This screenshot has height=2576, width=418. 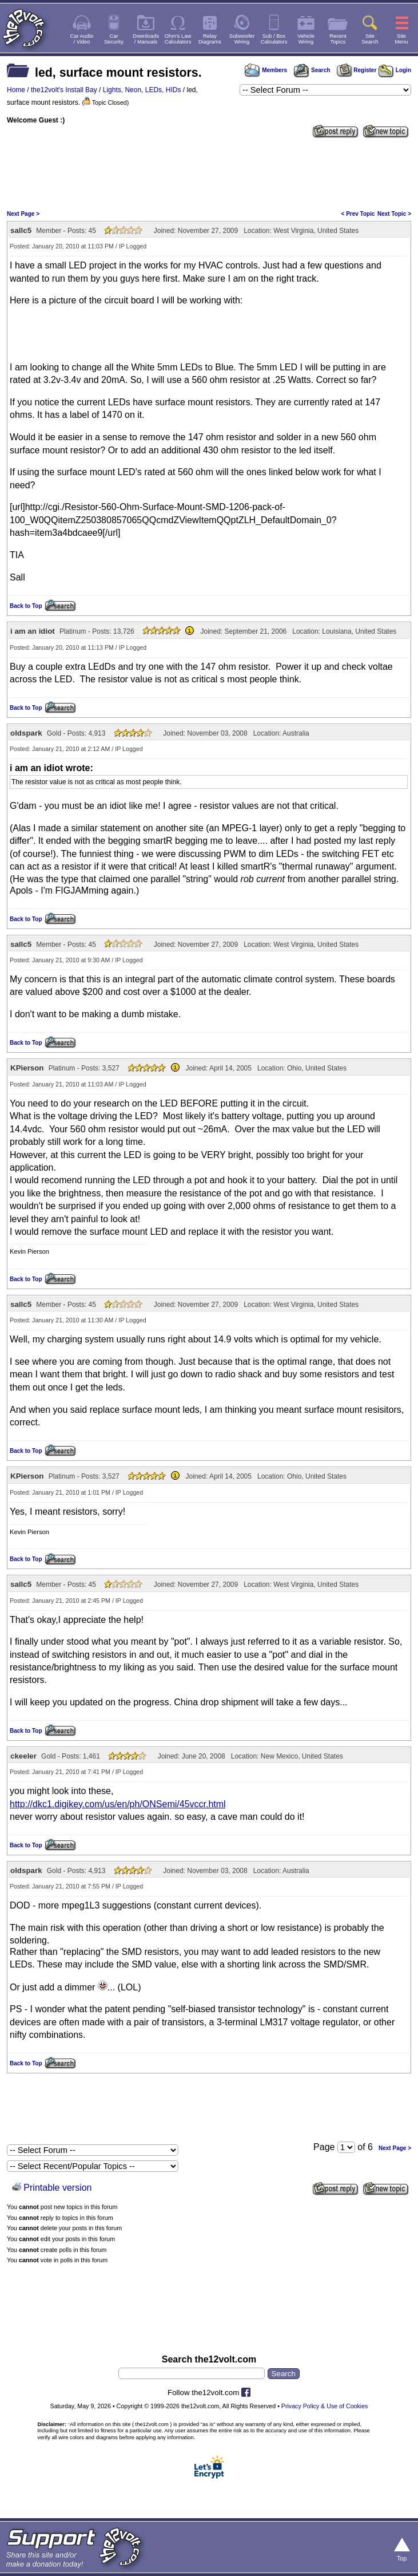 I want to click on Next Topic >, so click(x=394, y=214).